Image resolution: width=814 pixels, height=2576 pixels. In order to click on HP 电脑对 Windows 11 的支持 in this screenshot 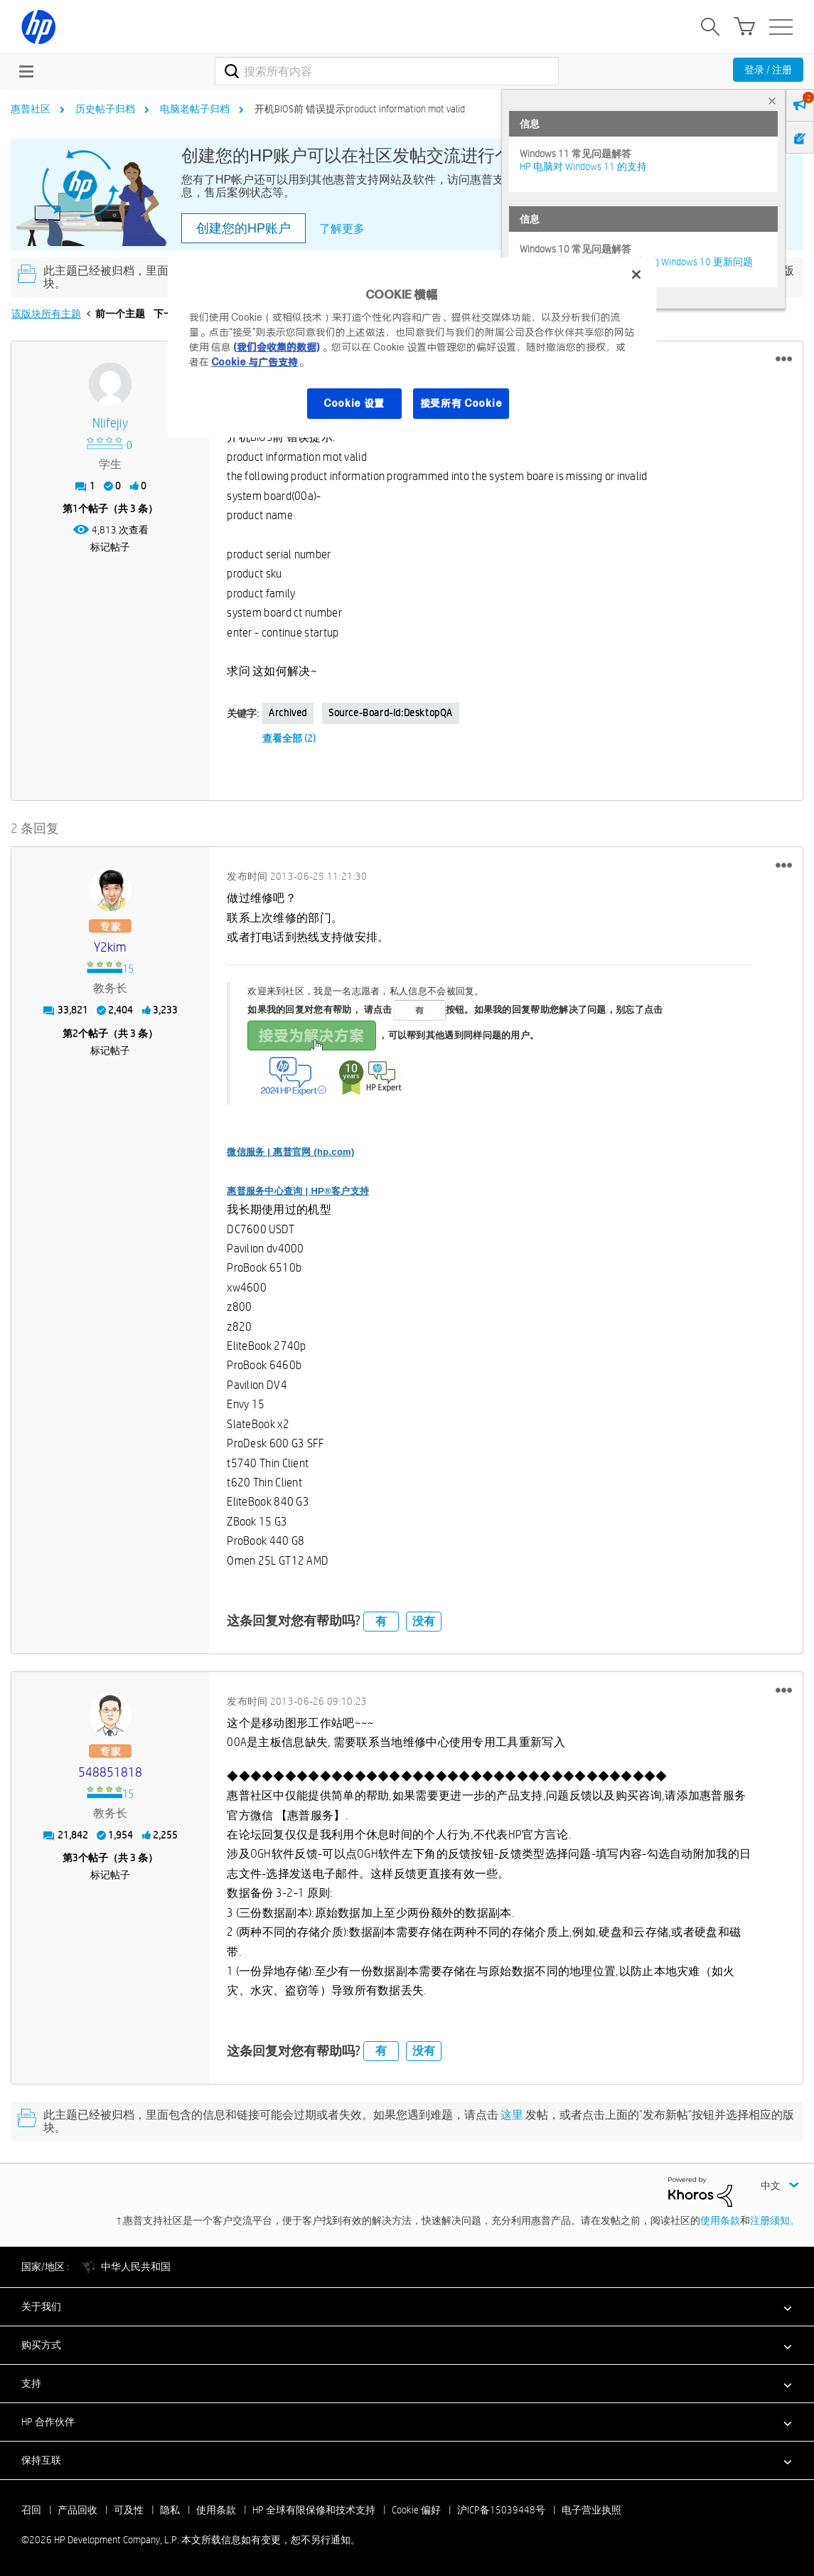, I will do `click(583, 166)`.